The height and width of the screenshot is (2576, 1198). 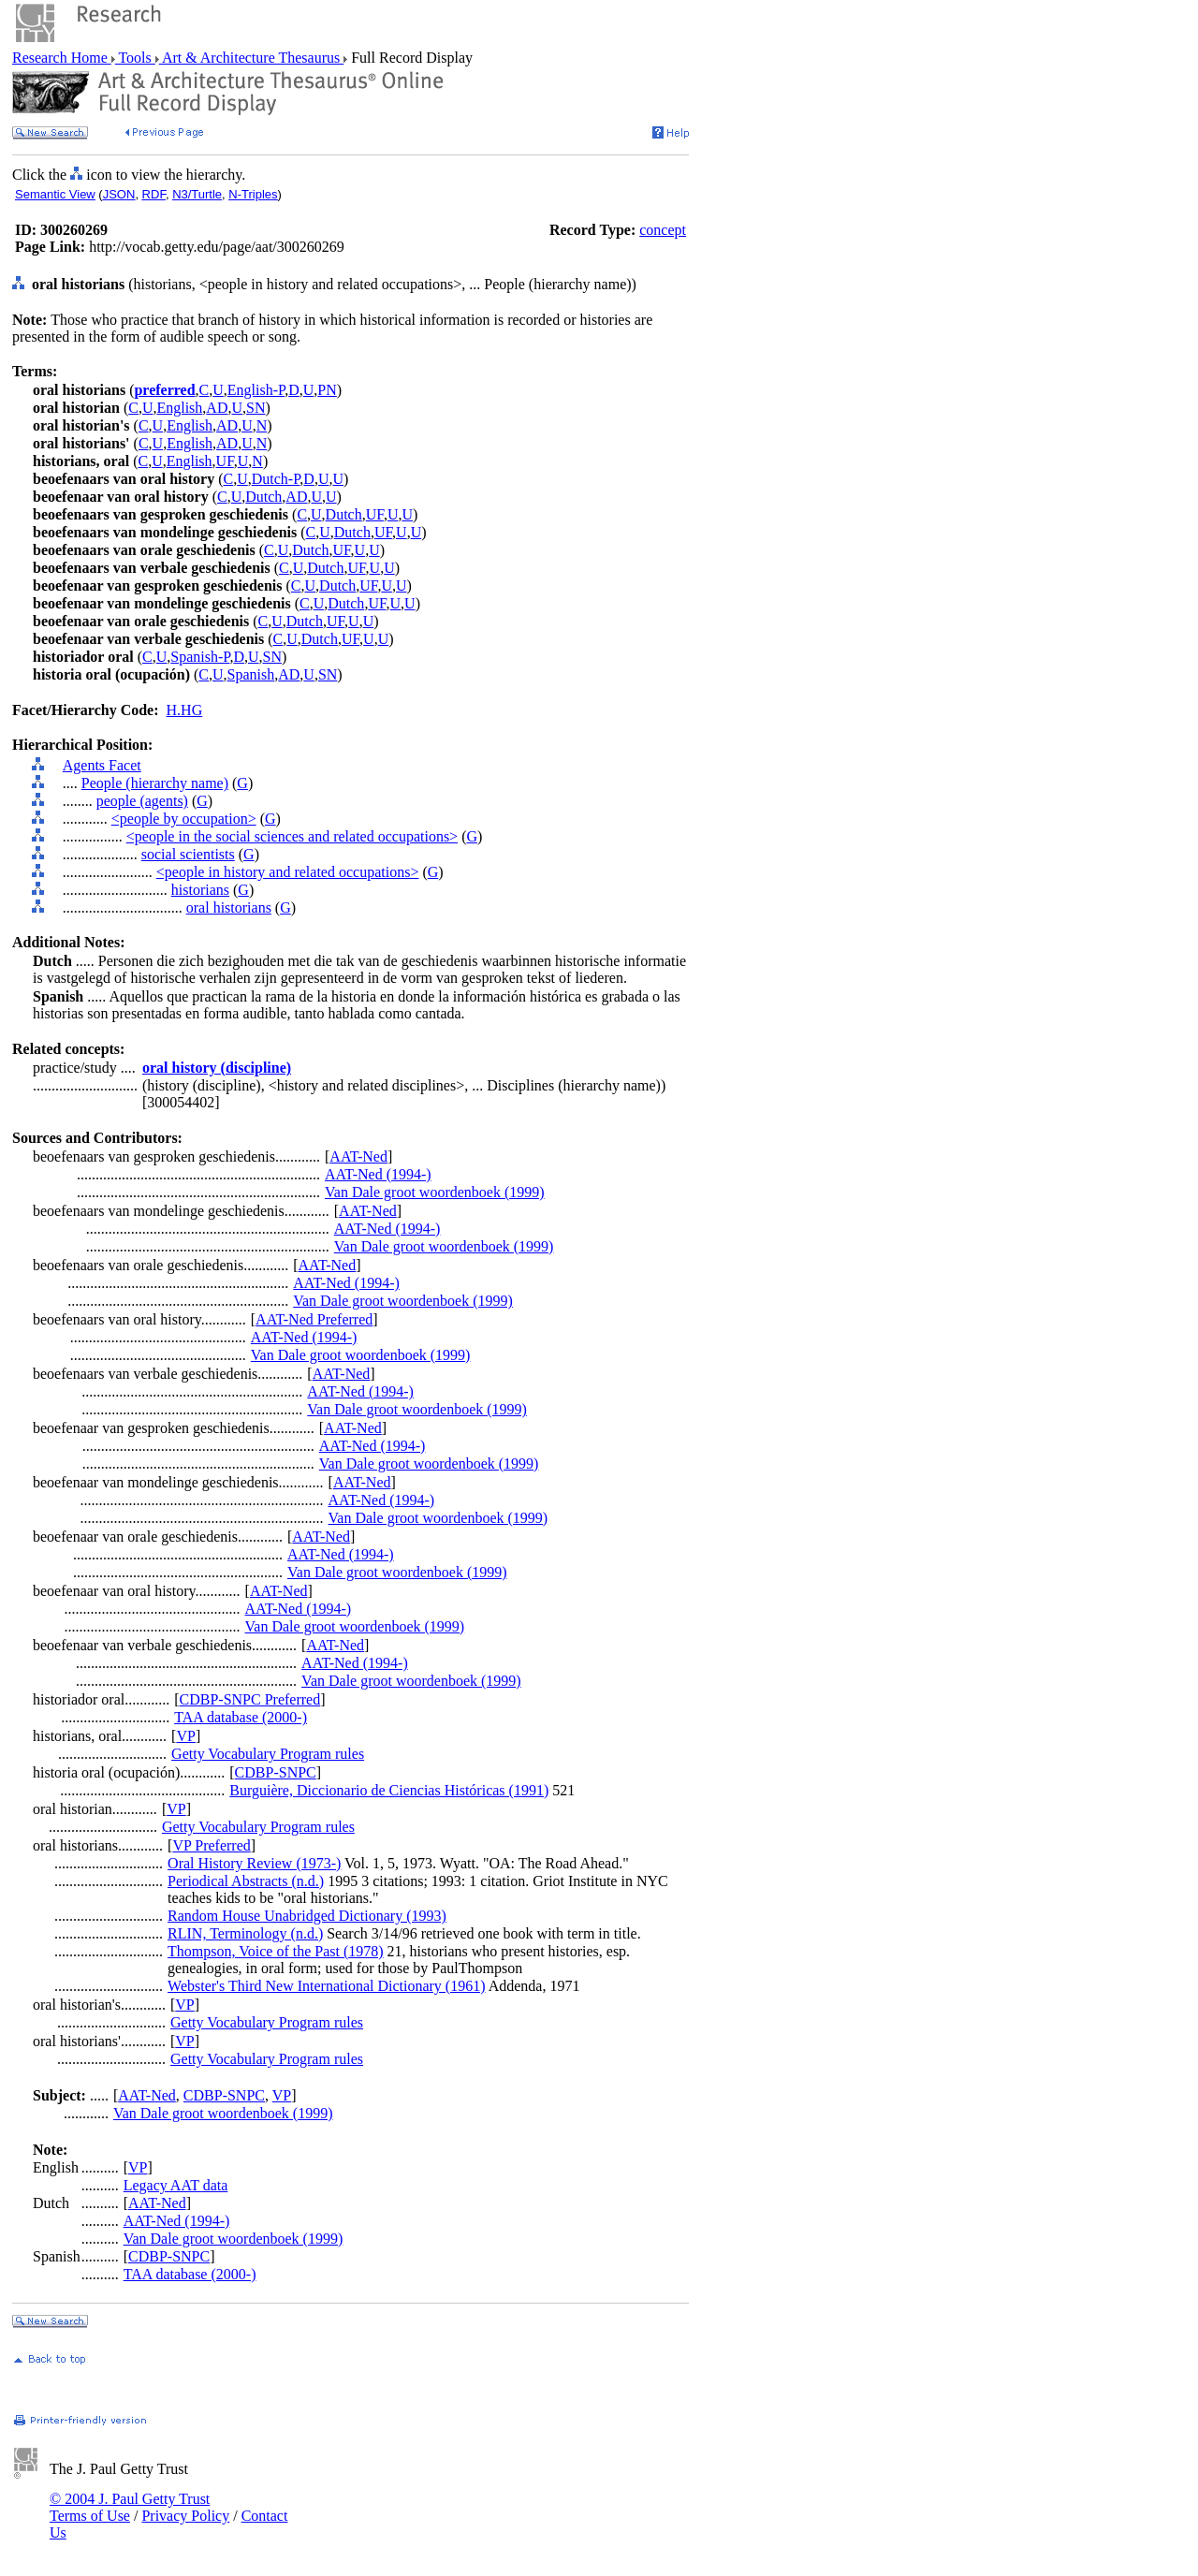 What do you see at coordinates (388, 1790) in the screenshot?
I see `Burguière, Diccionario de Ciencias Históricas (1991)` at bounding box center [388, 1790].